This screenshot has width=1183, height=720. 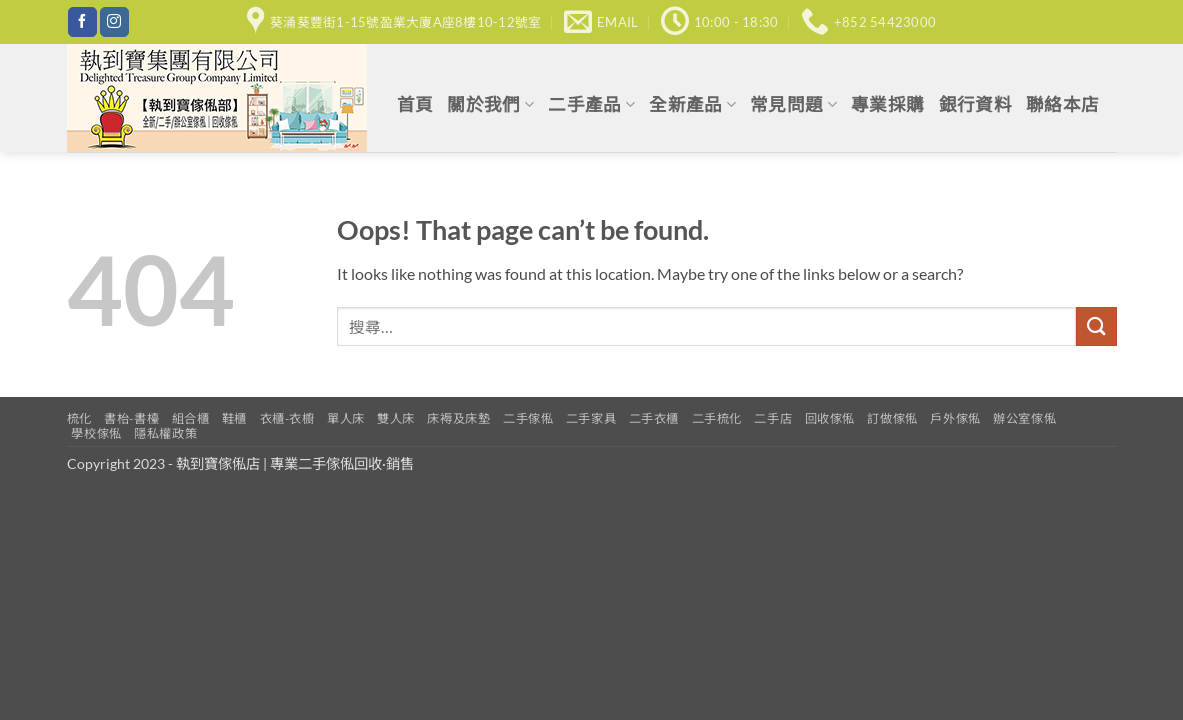 What do you see at coordinates (165, 433) in the screenshot?
I see `隱私權政策` at bounding box center [165, 433].